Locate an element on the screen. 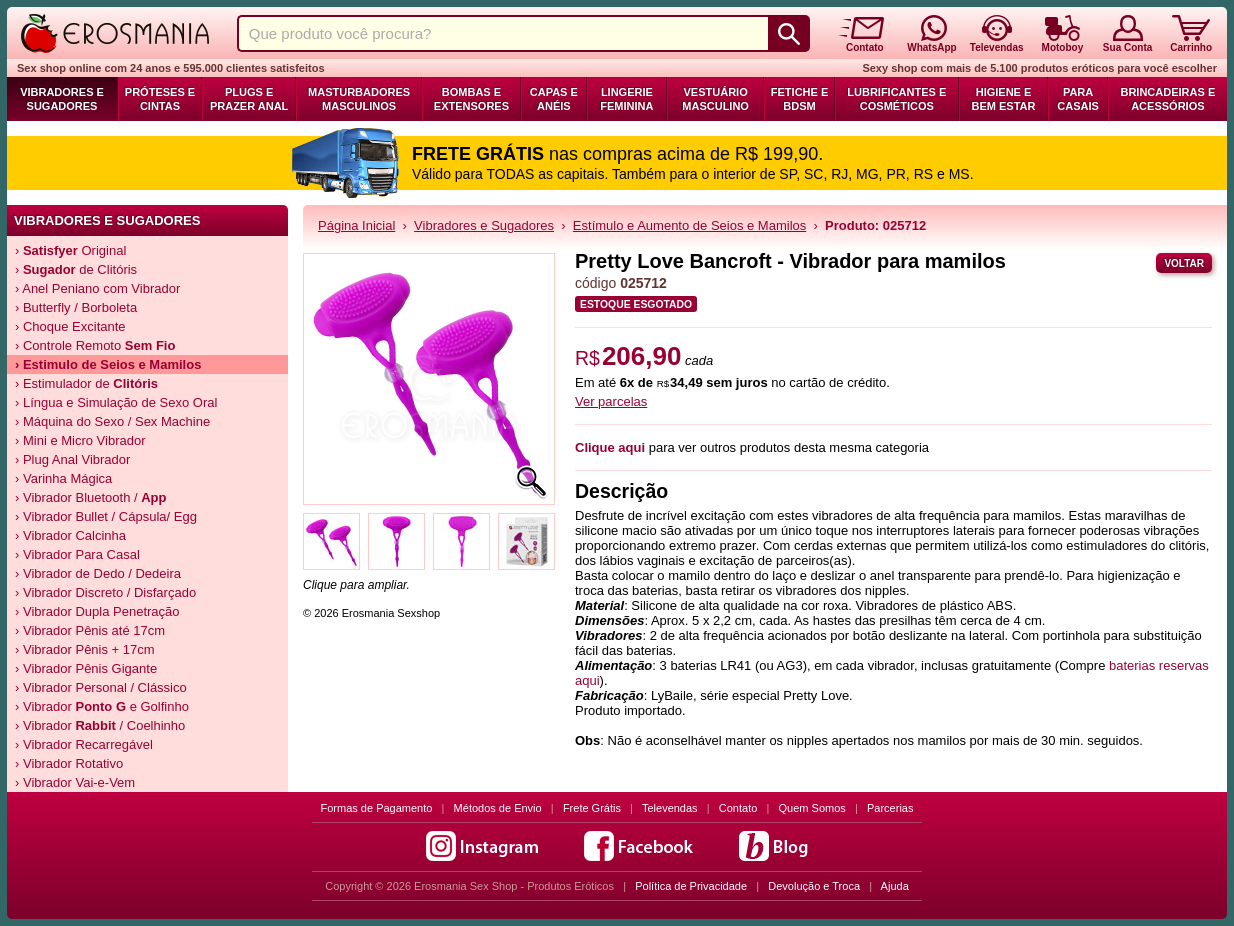  Capas e Anéis is located at coordinates (554, 99).